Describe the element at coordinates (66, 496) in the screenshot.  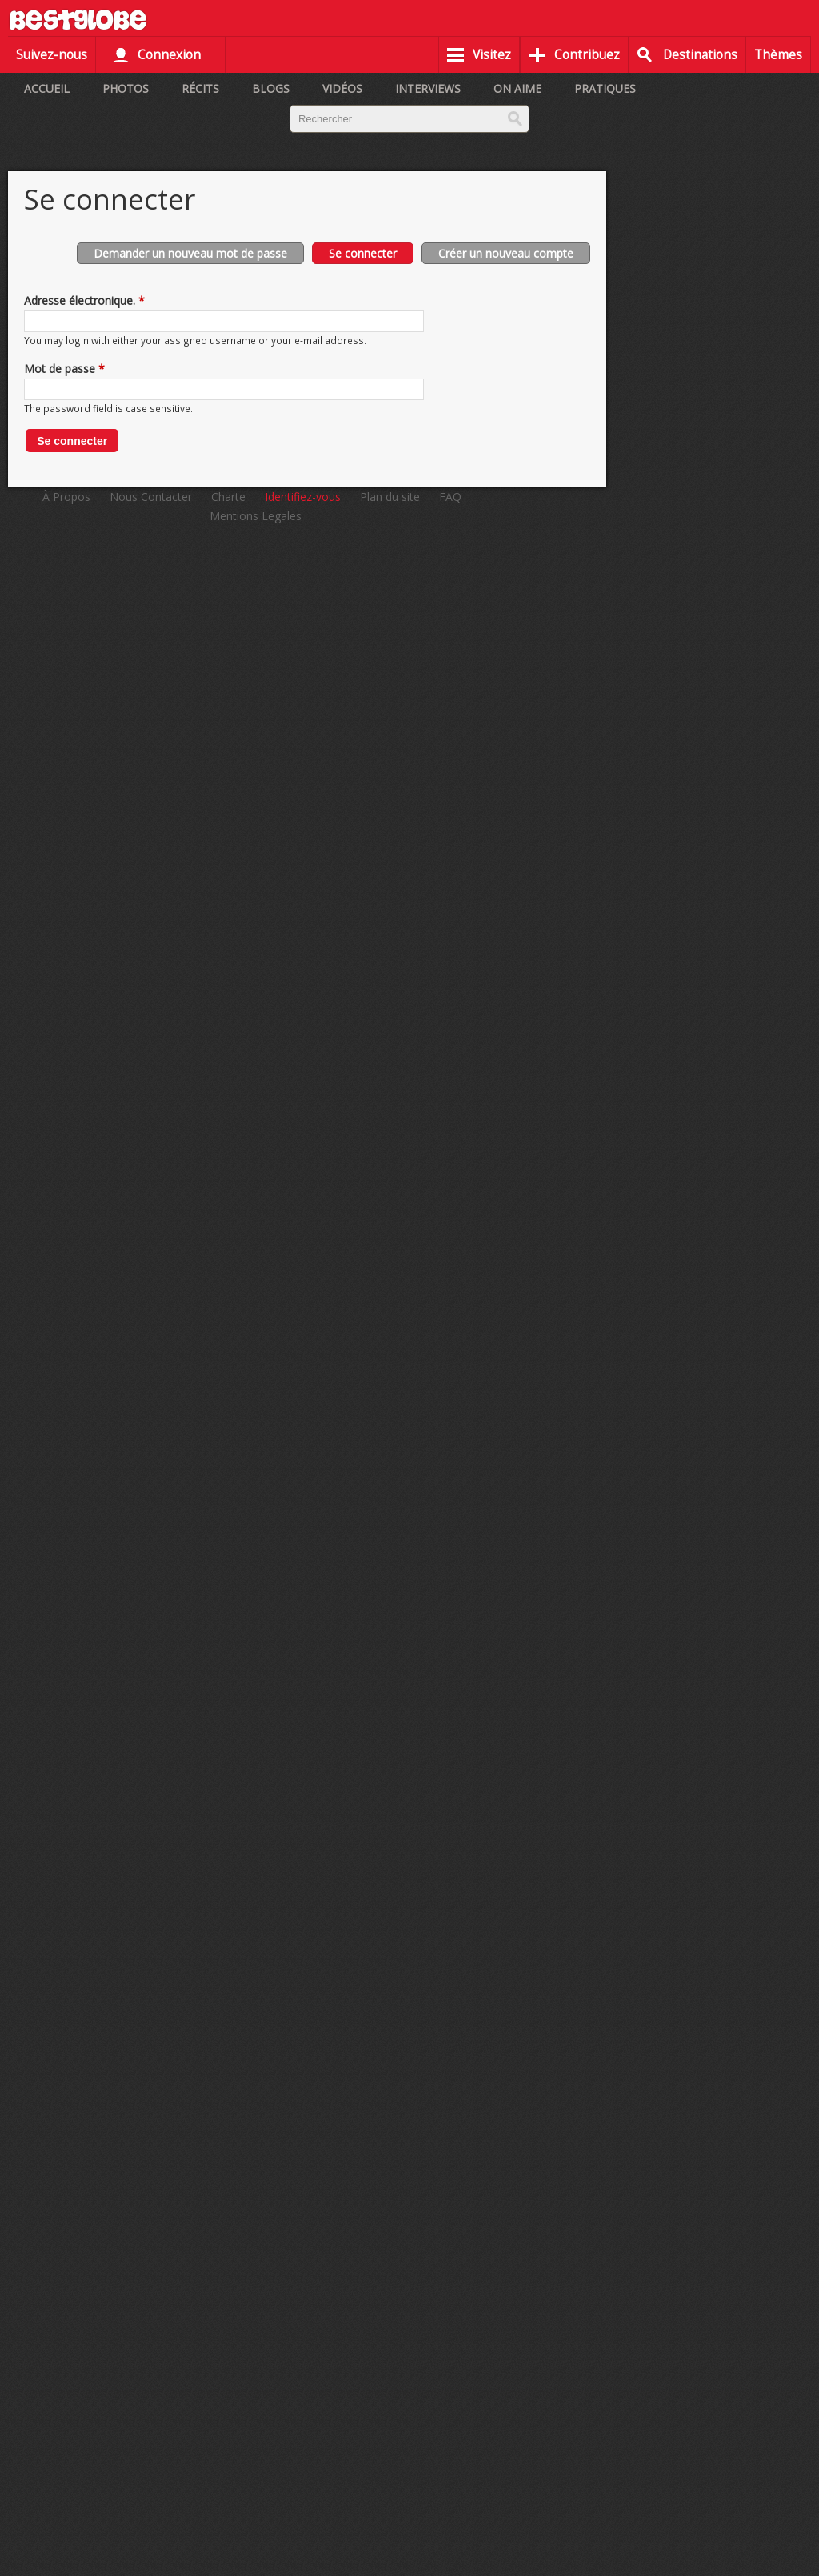
I see `À Propos` at that location.